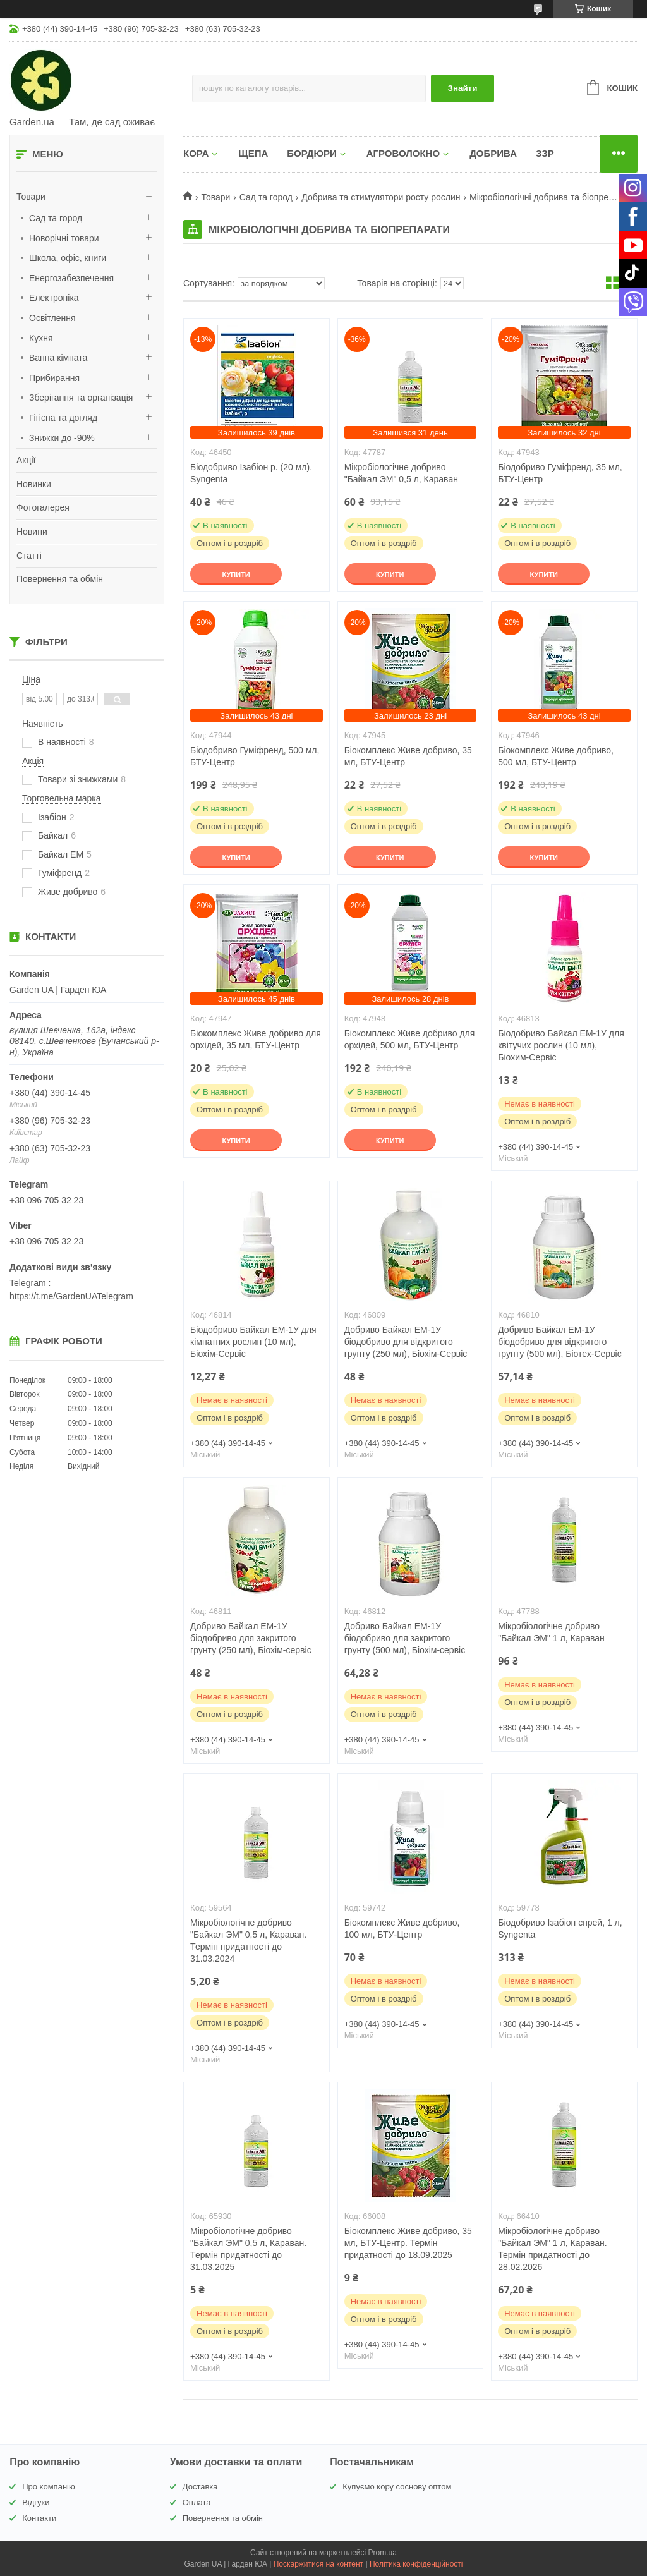 This screenshot has width=647, height=2576. What do you see at coordinates (463, 88) in the screenshot?
I see `Знайти [Шукати]` at bounding box center [463, 88].